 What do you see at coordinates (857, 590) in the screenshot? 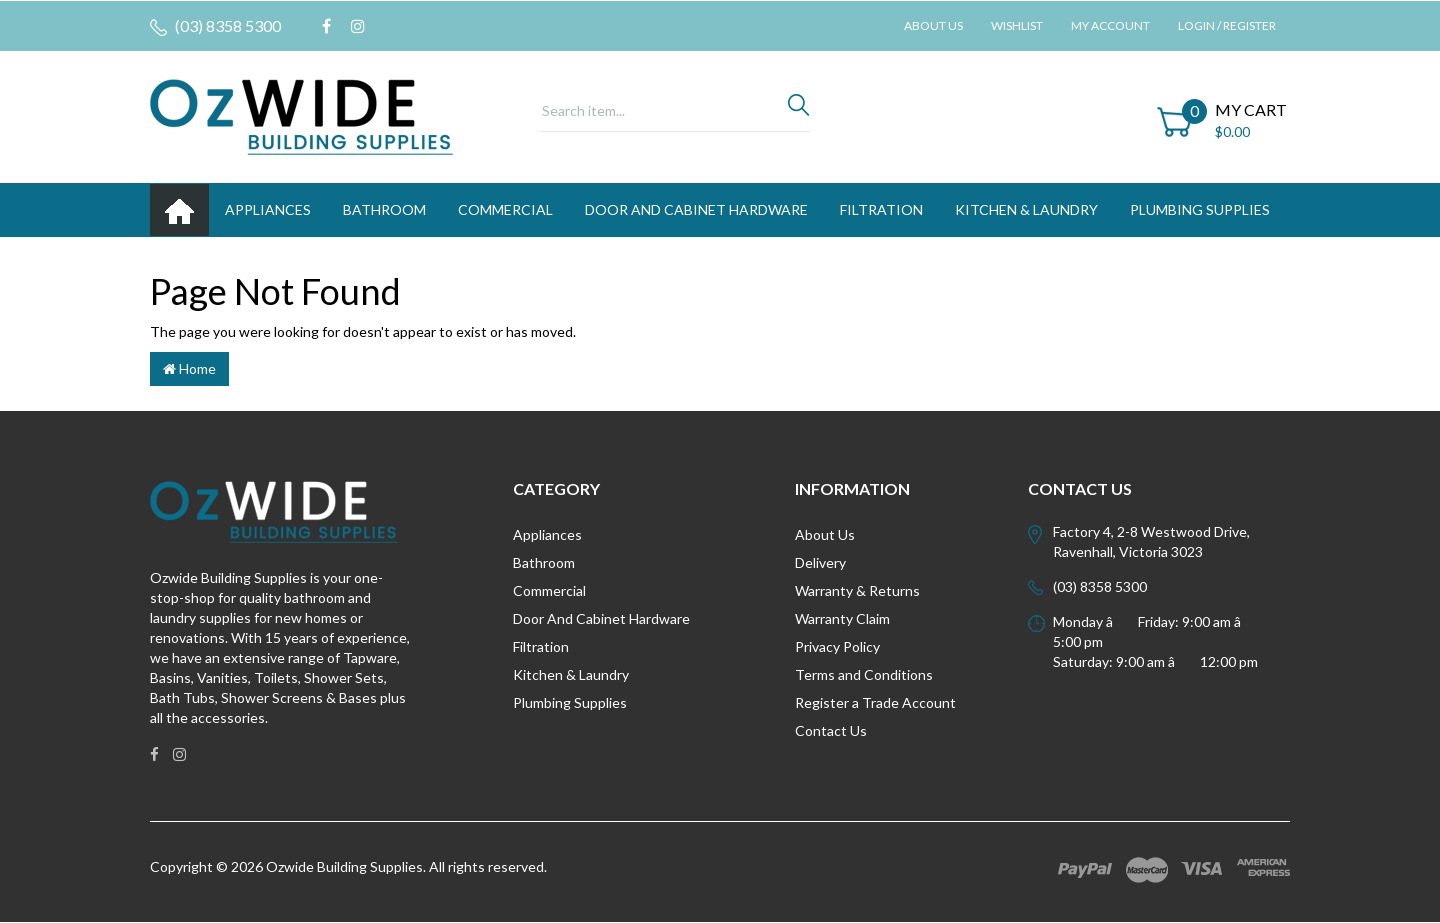
I see `Warranty & Returns` at bounding box center [857, 590].